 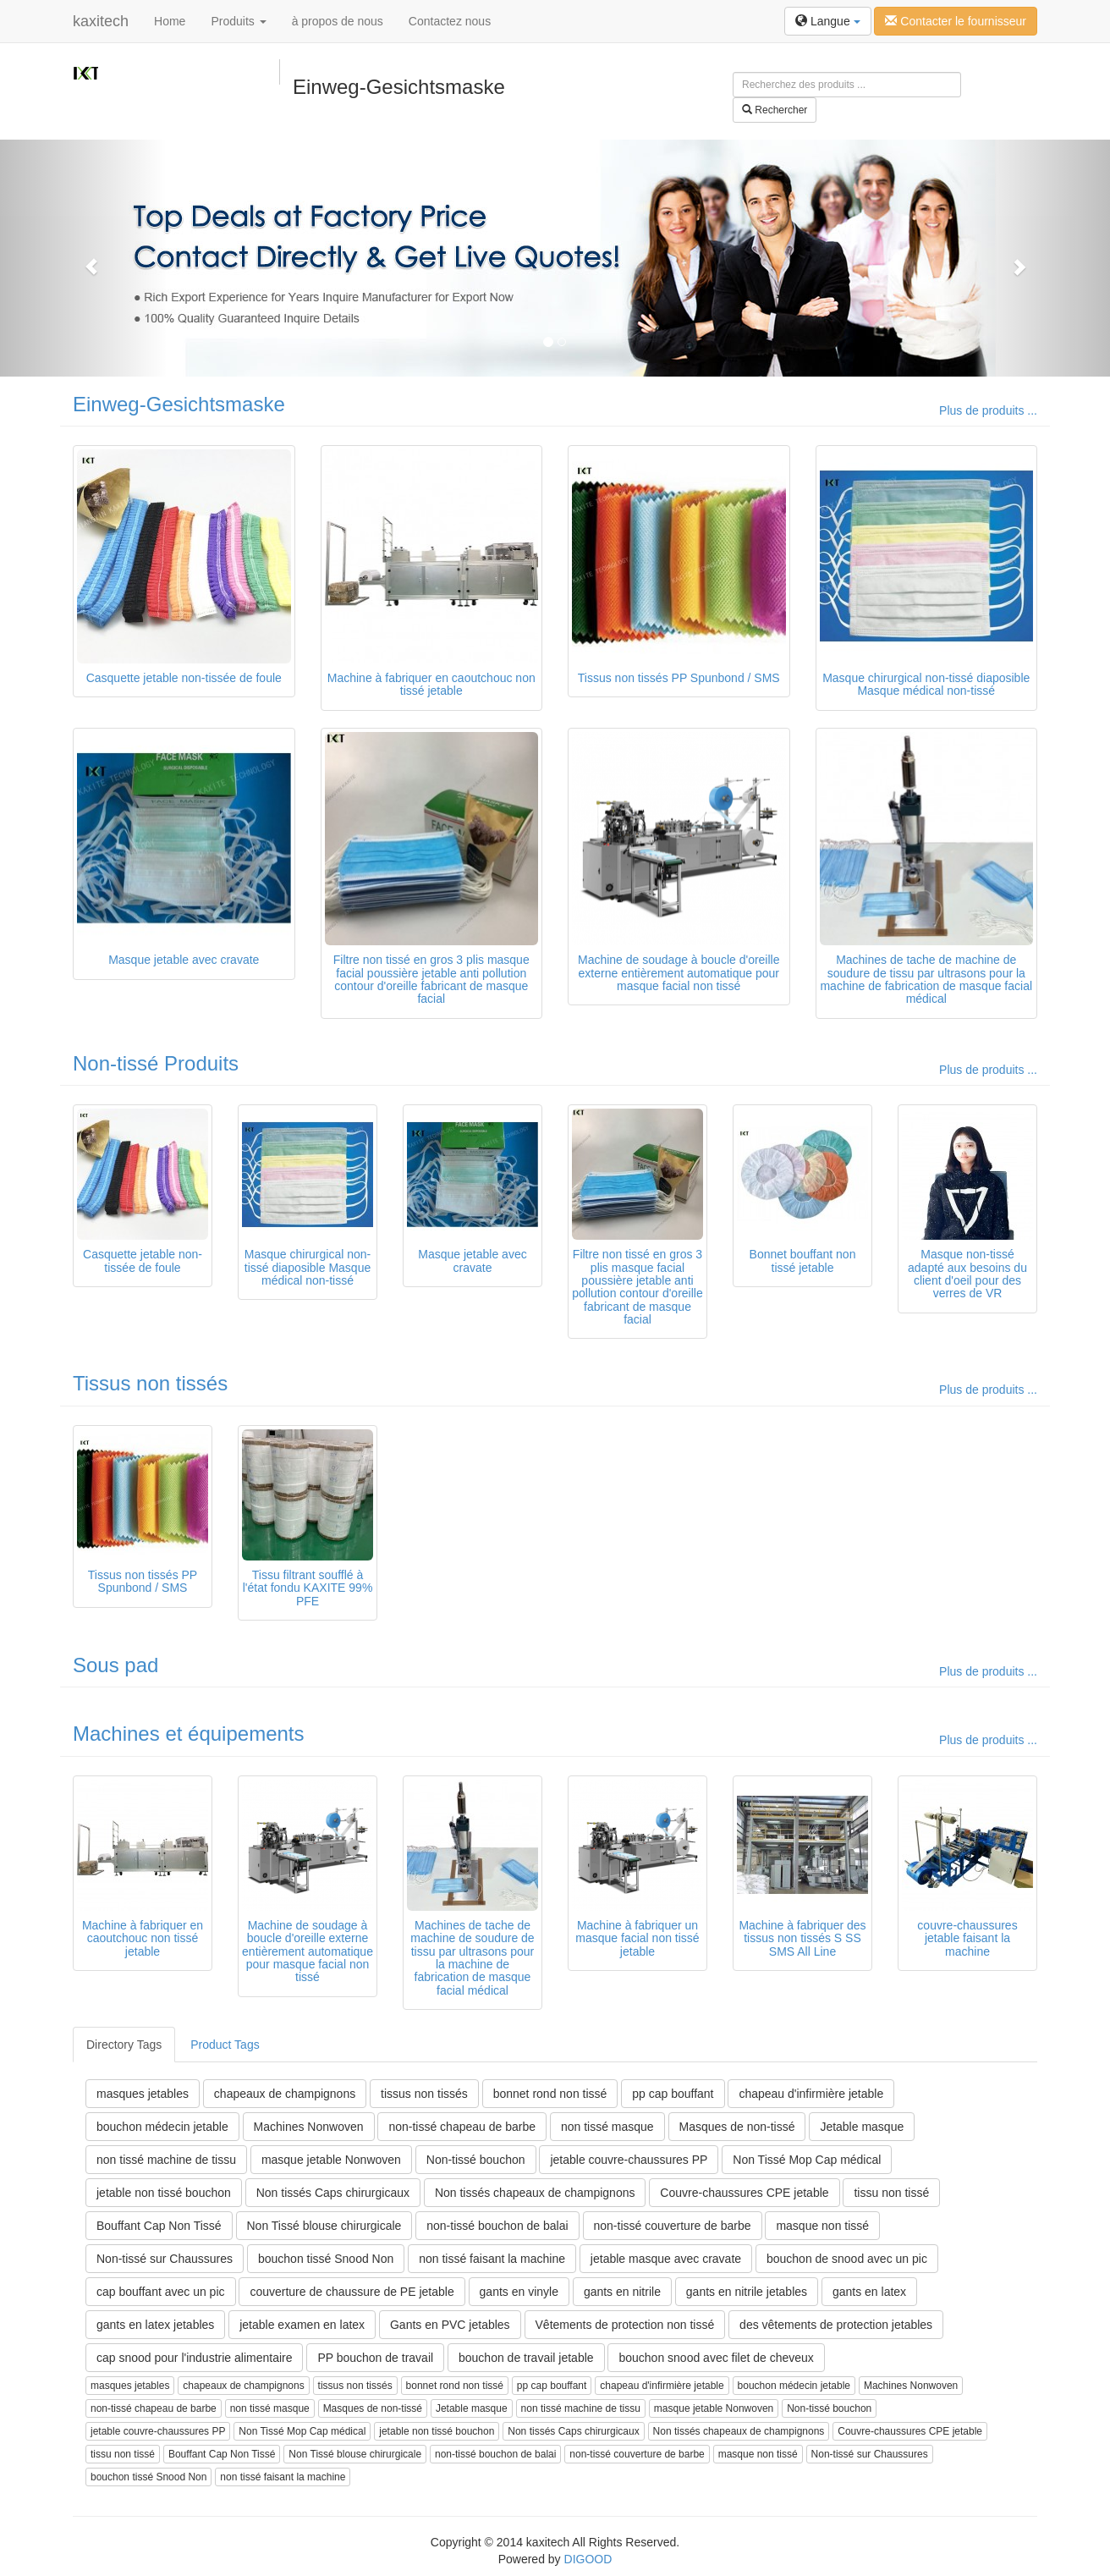 I want to click on non tissé masque, so click(x=607, y=2126).